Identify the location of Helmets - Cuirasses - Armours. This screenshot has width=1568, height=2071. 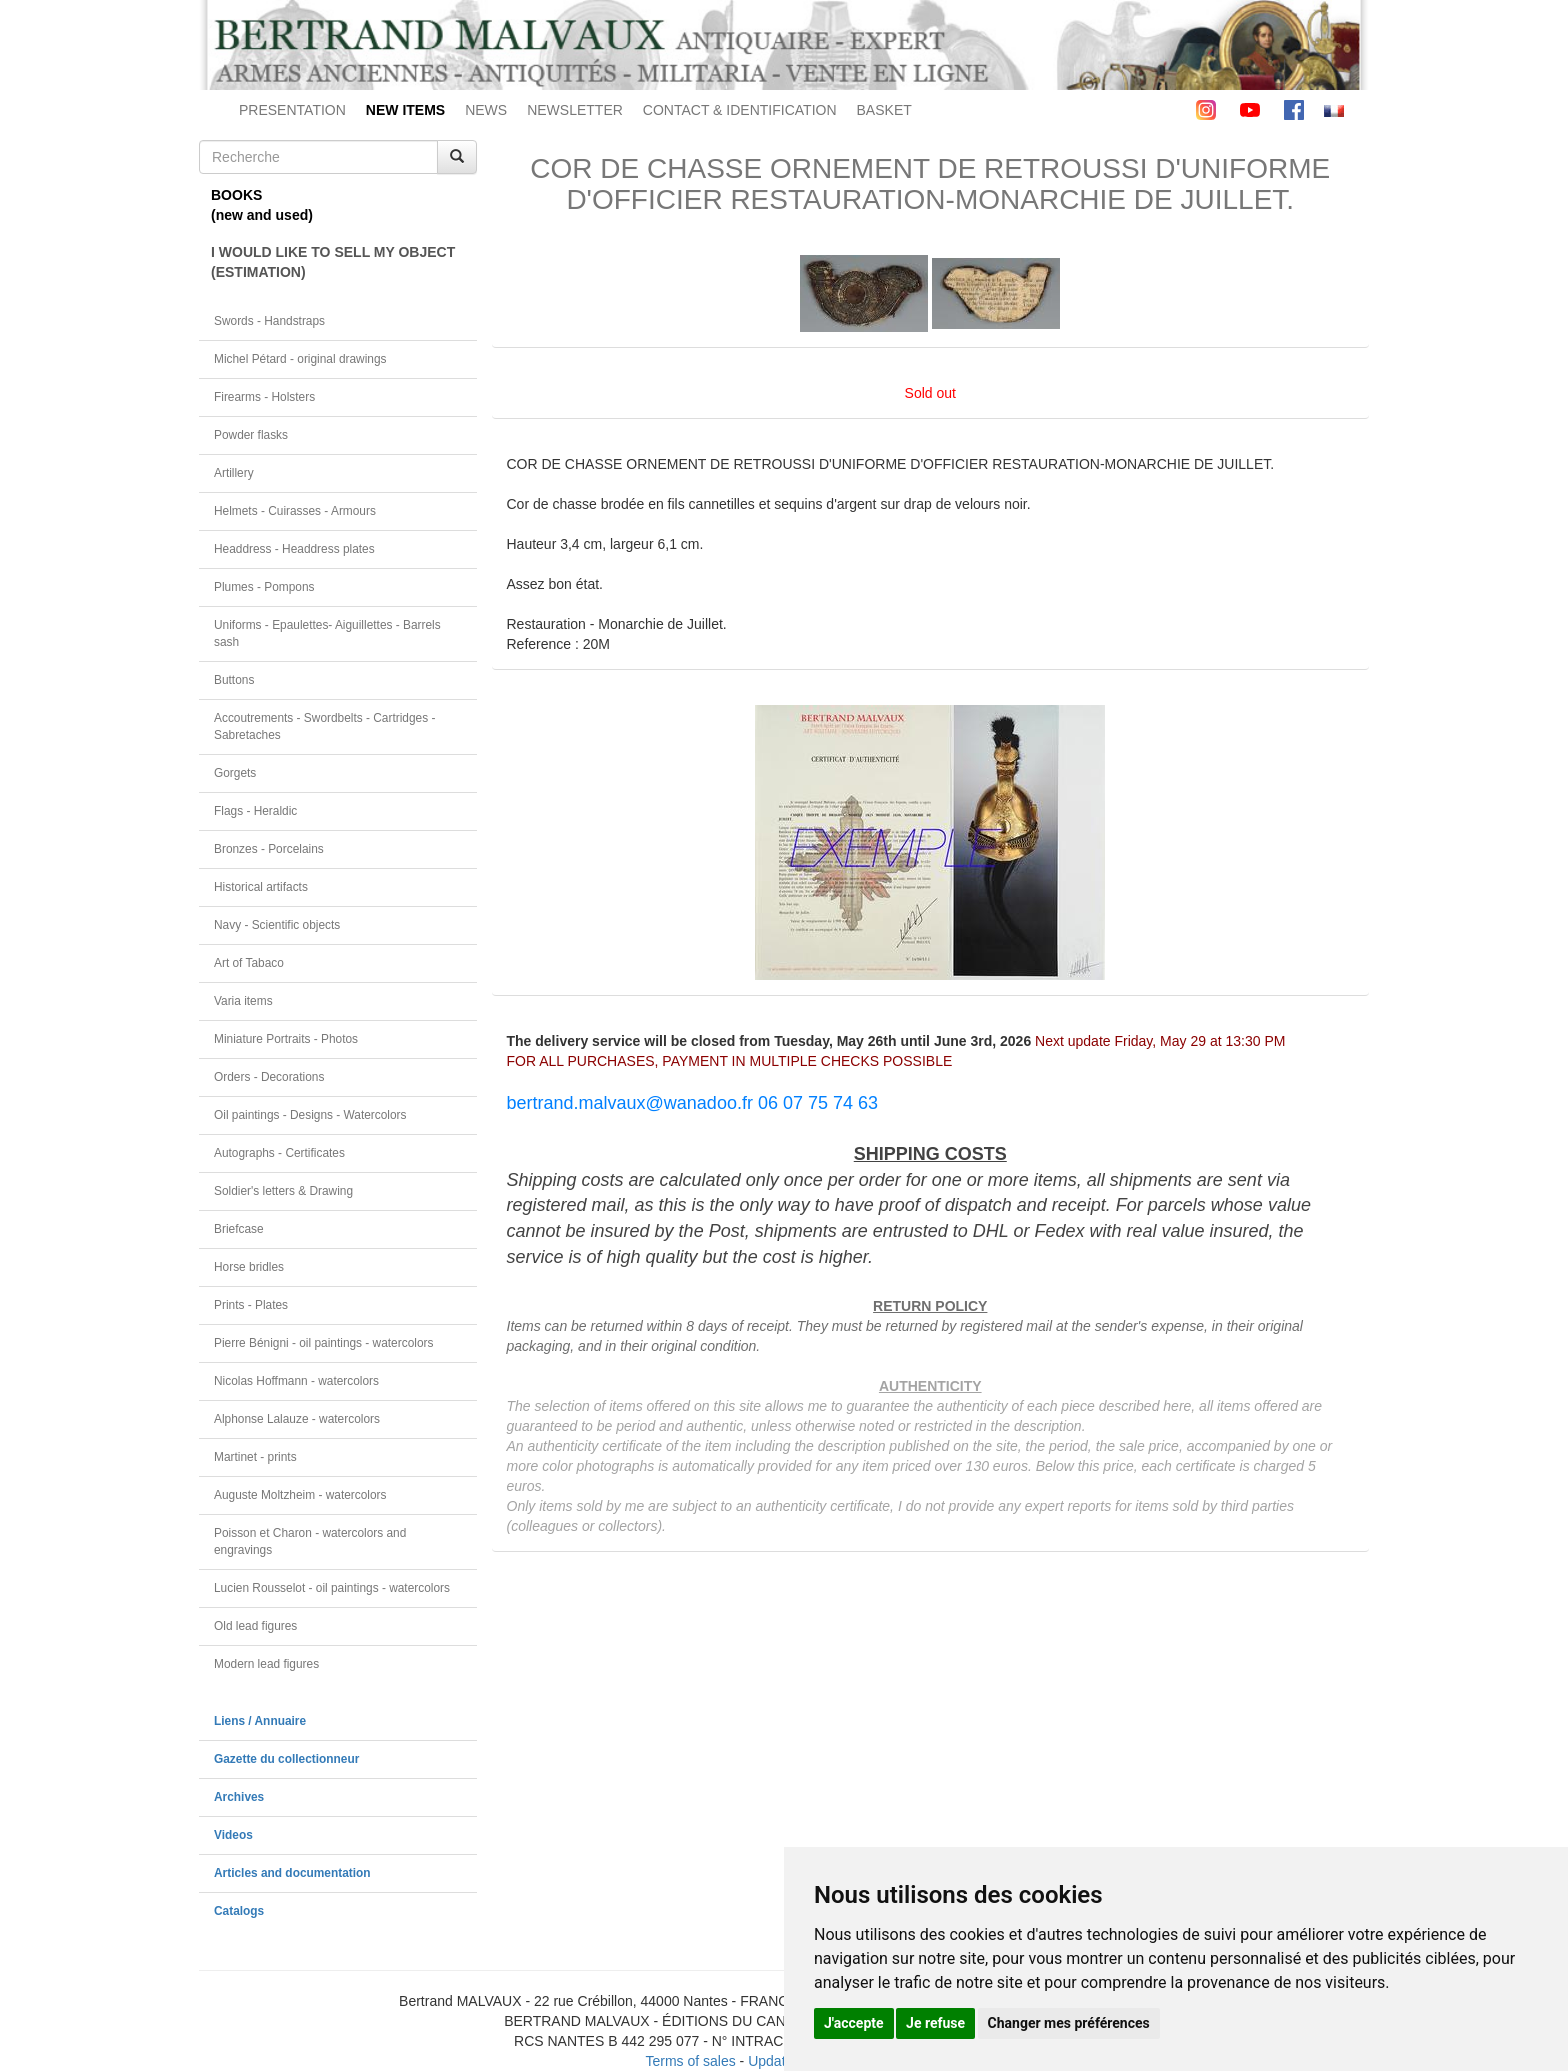
(295, 511).